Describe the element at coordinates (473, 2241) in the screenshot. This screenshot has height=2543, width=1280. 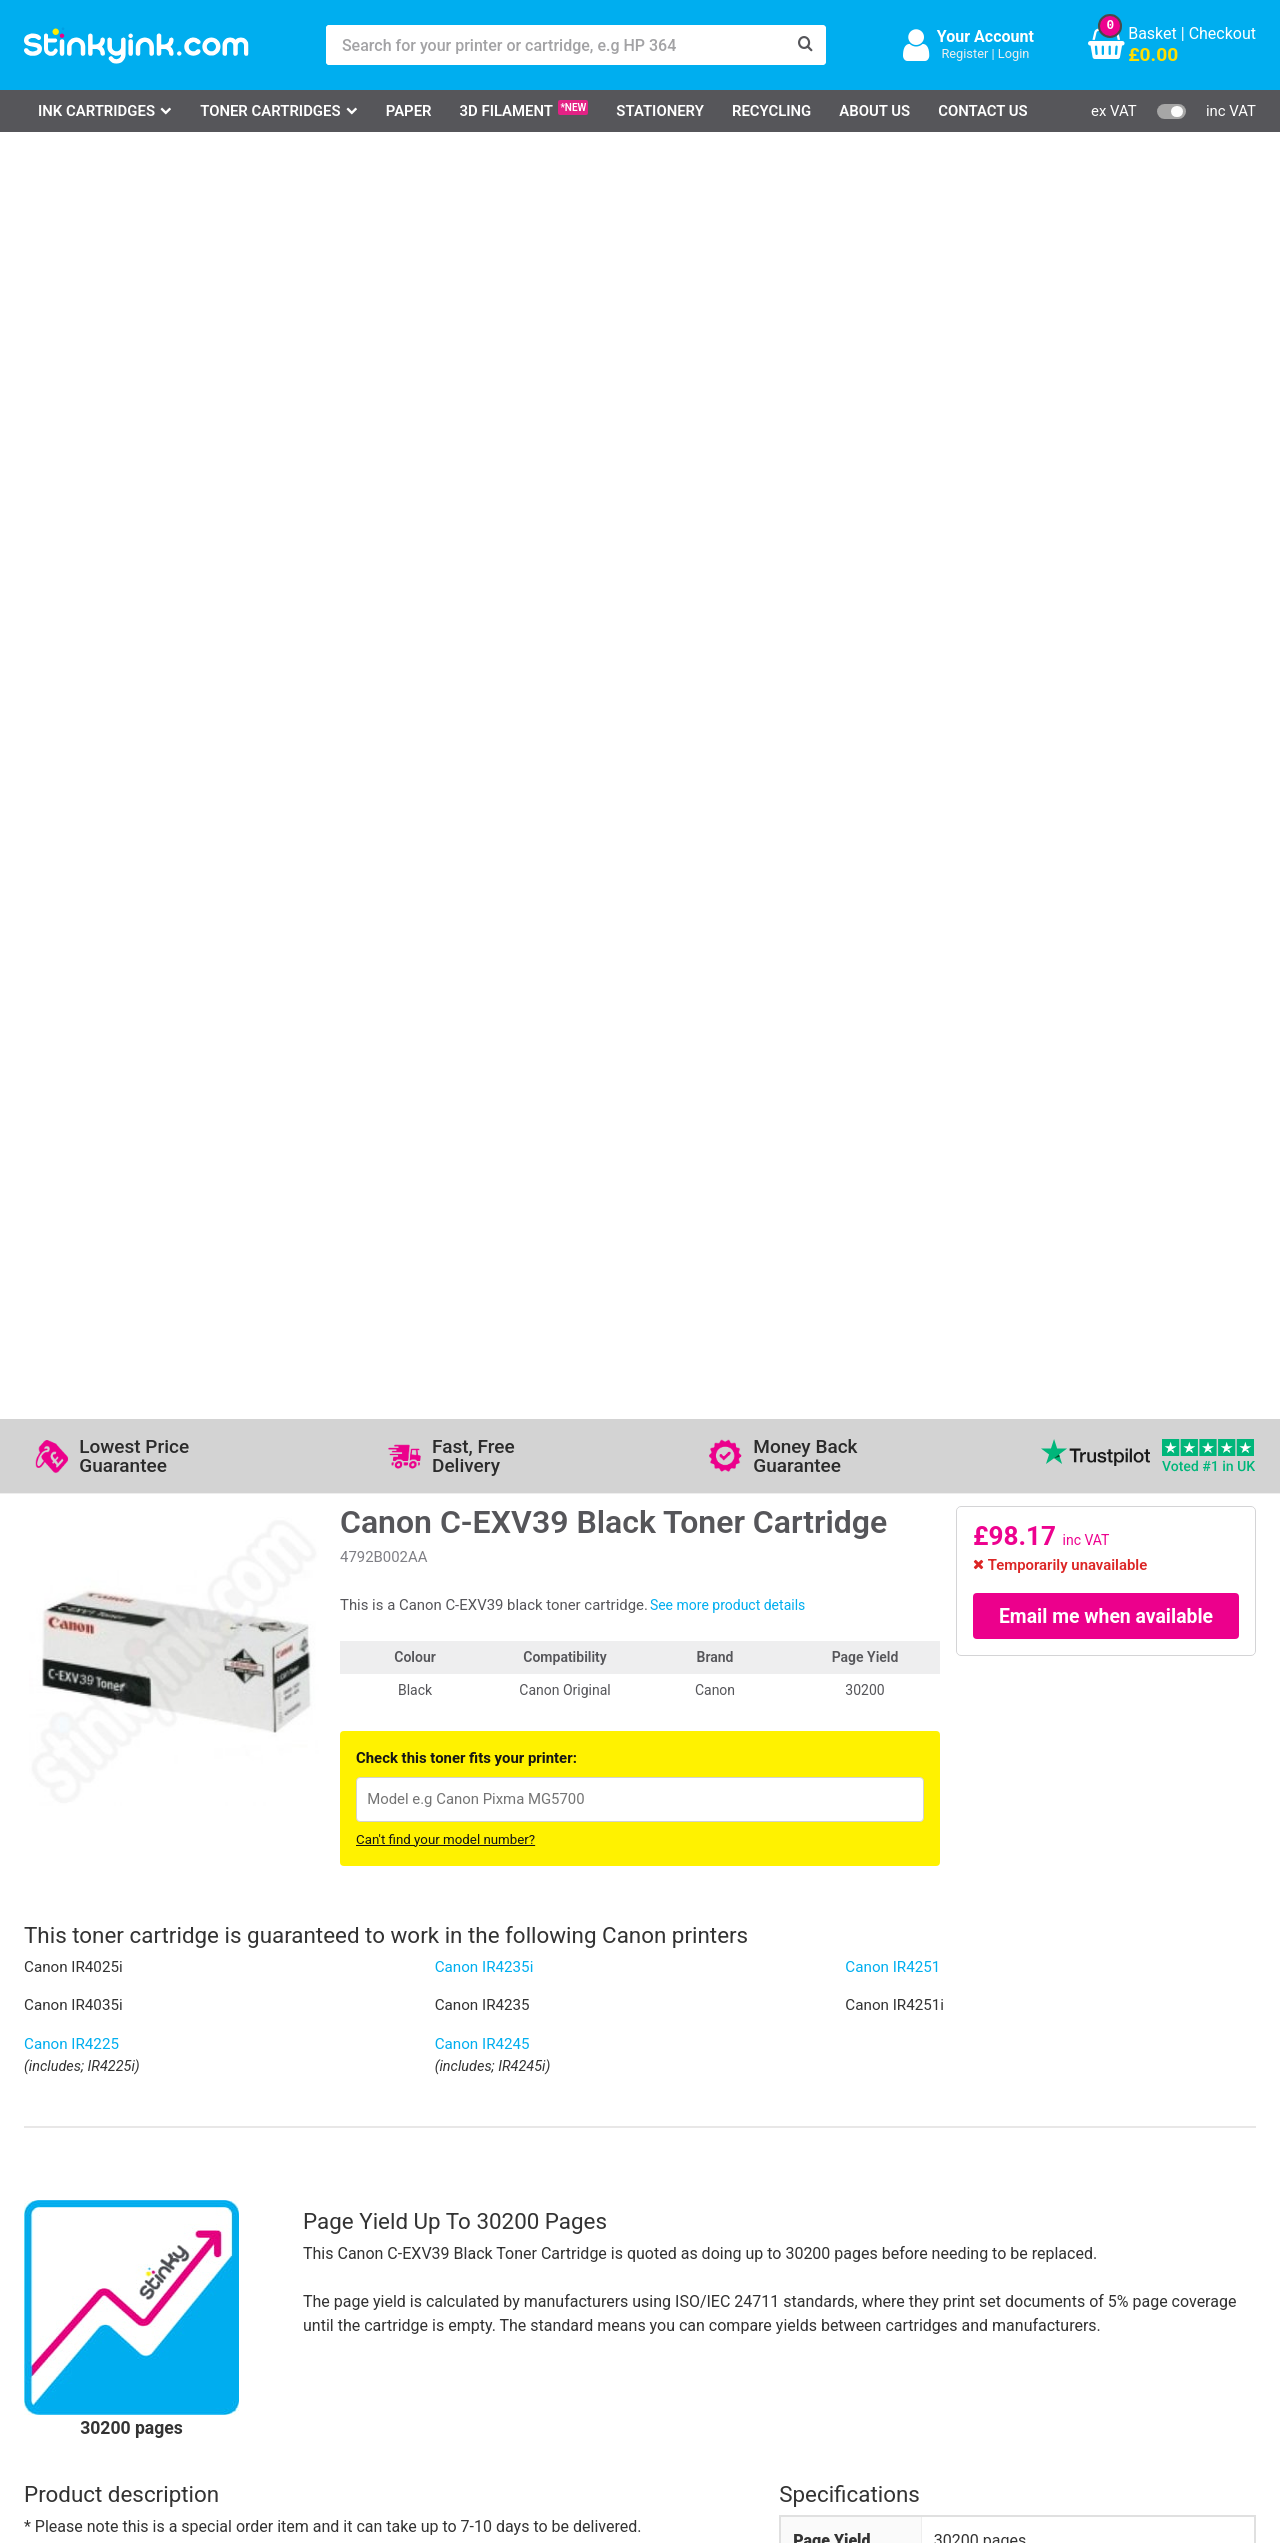
I see `Testimonials` at that location.